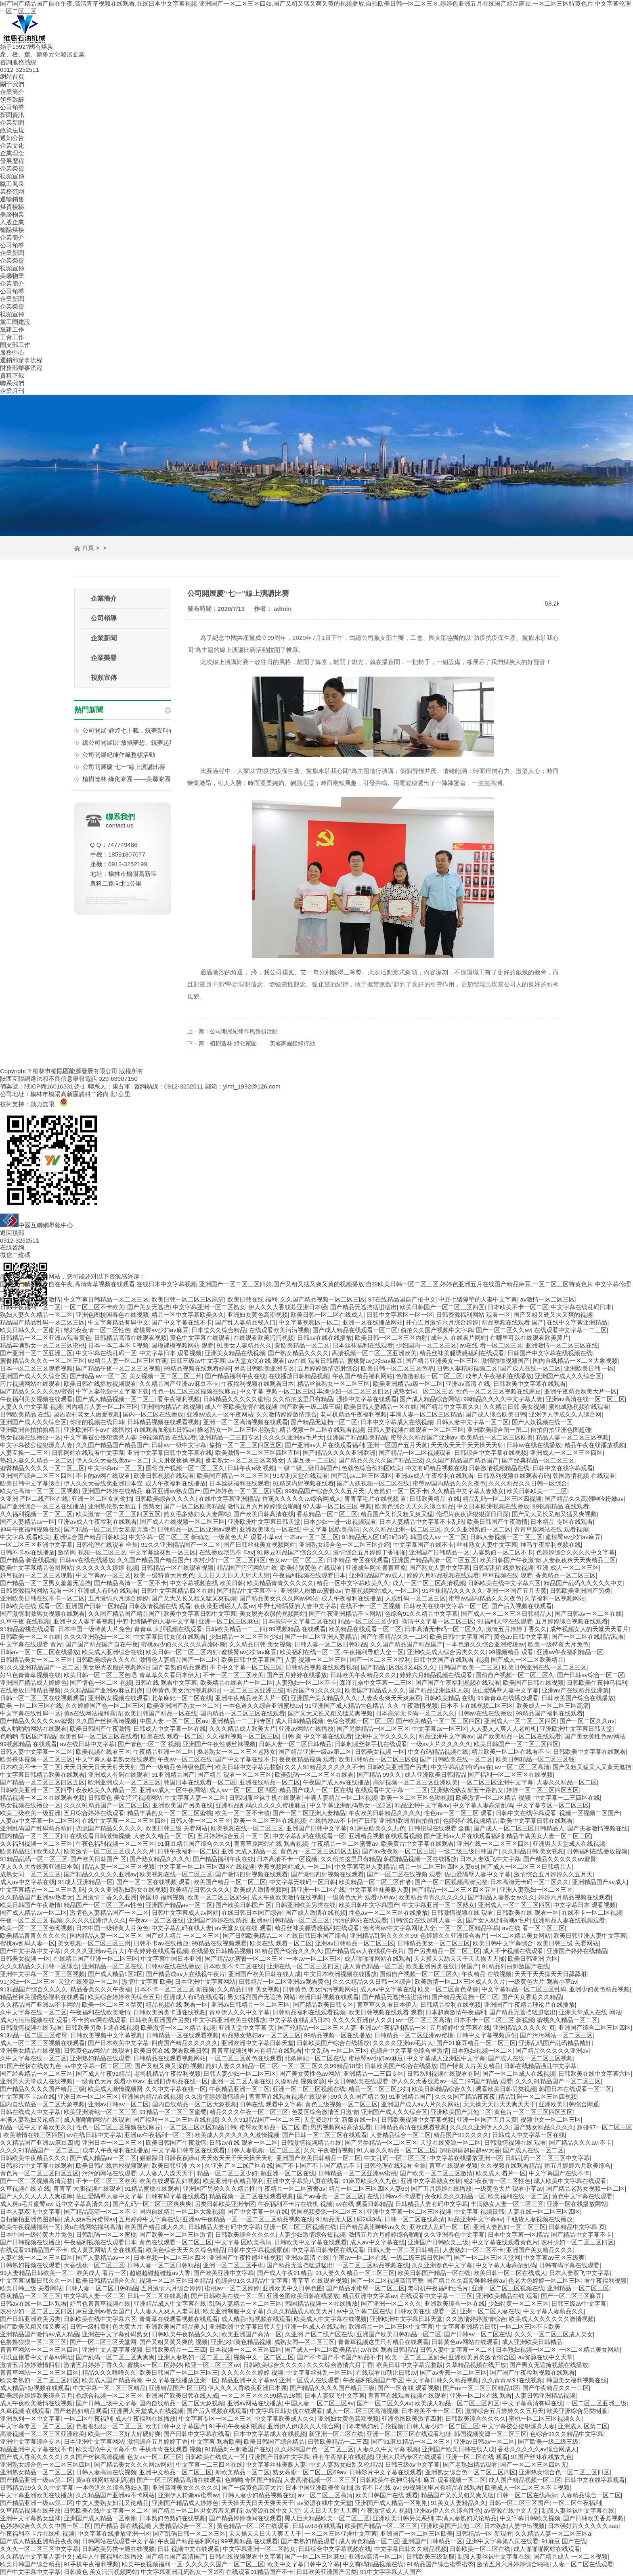  I want to click on 中文日韩欧美在线观看, so click(358, 2081).